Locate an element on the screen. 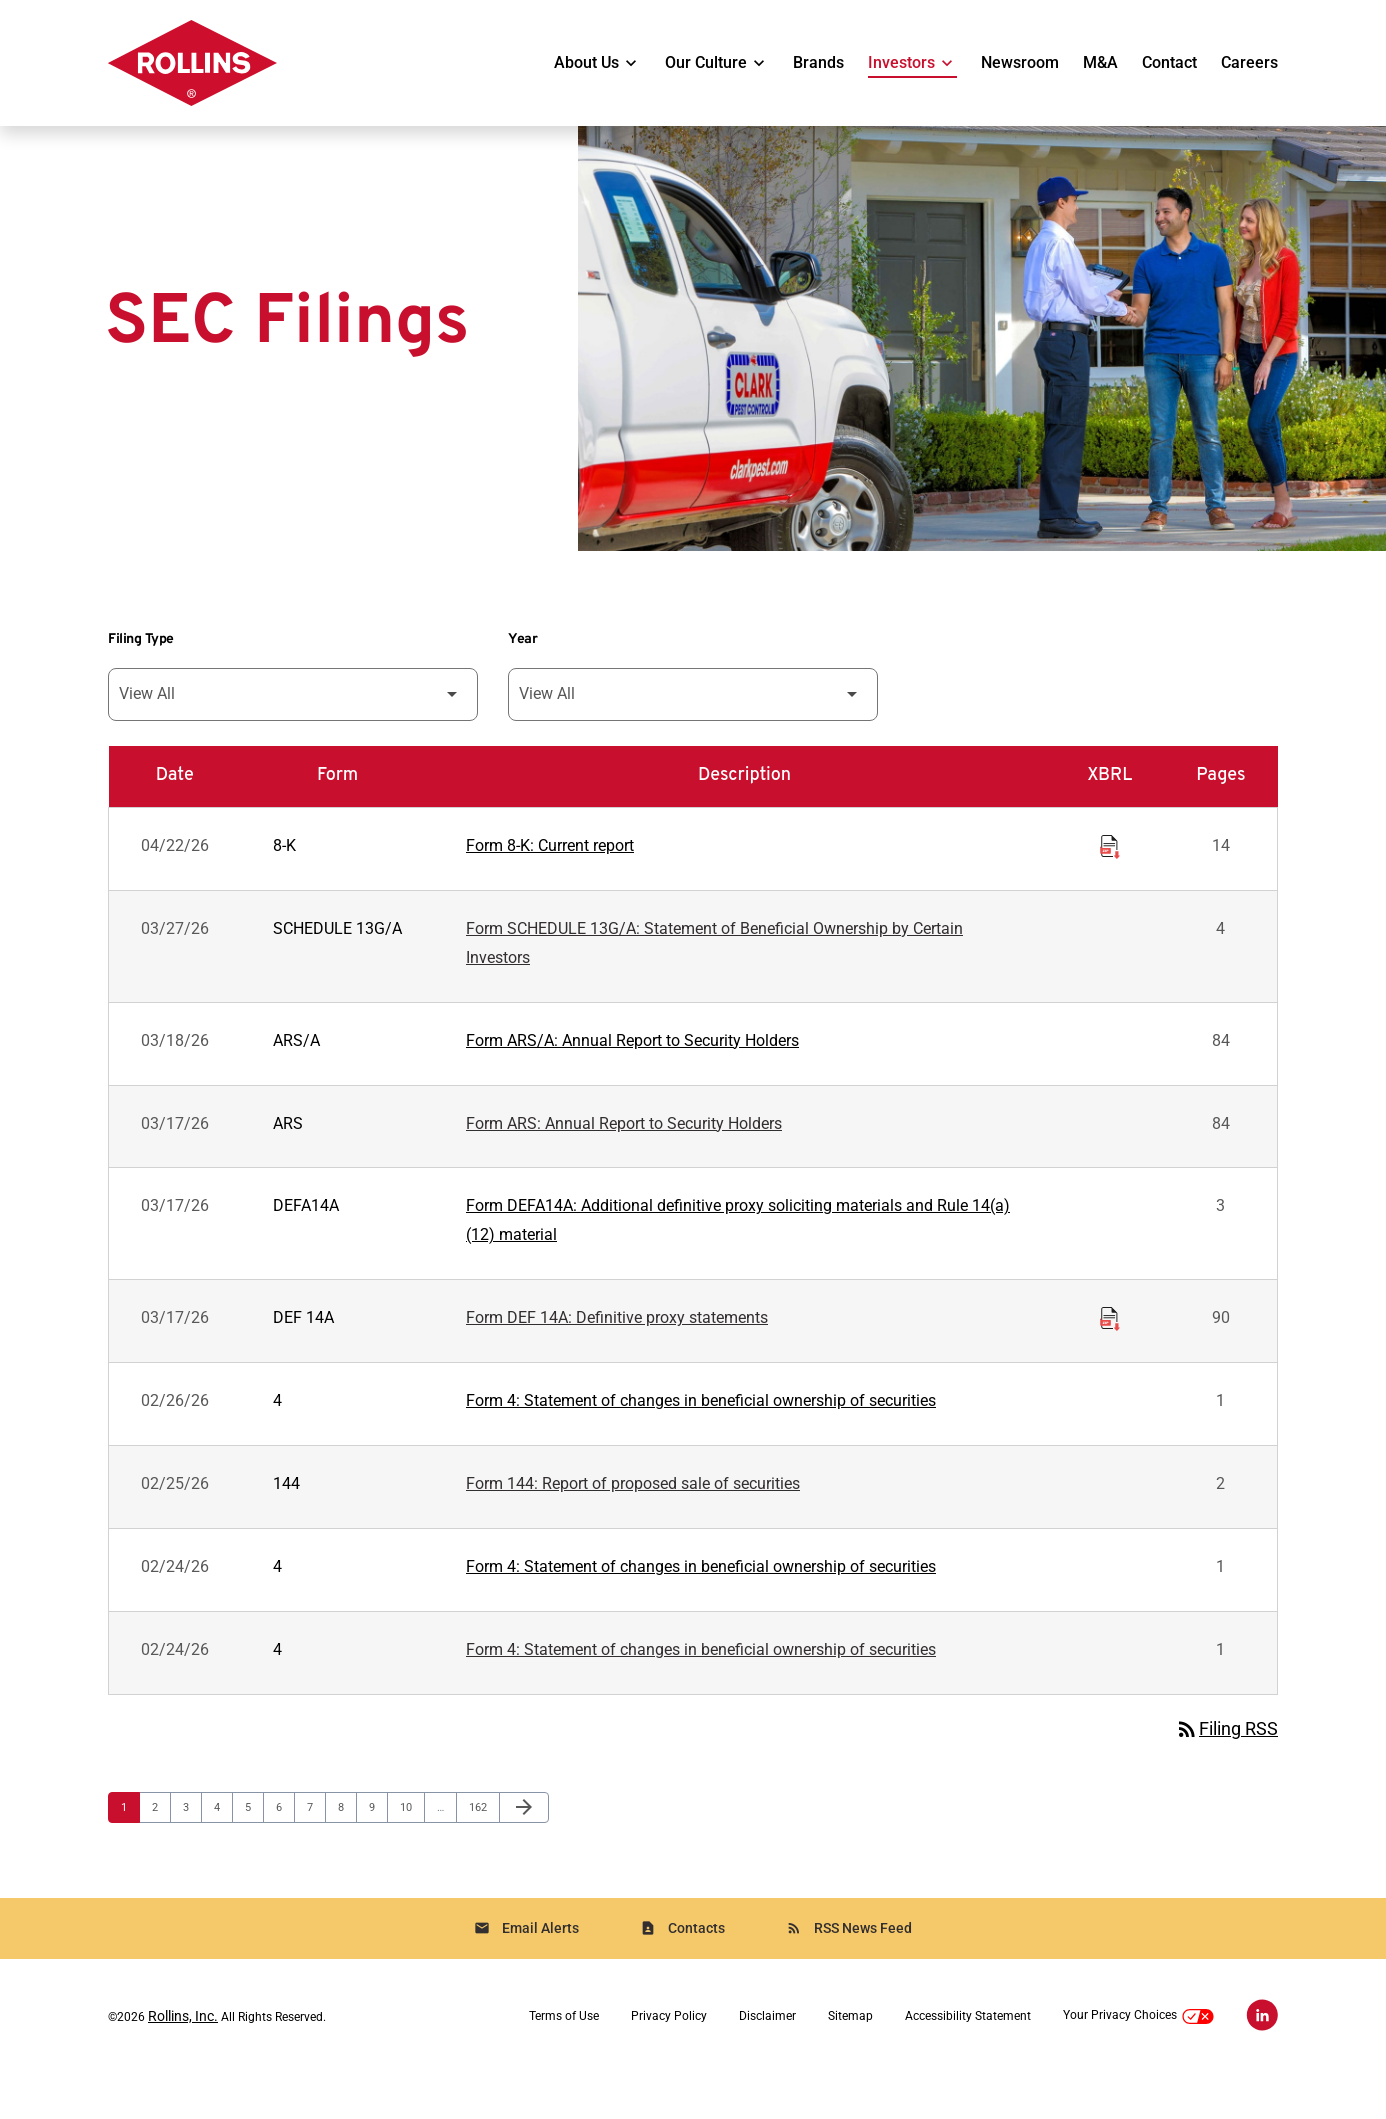 This screenshot has width=1386, height=2119. [Filter by Year] is located at coordinates (693, 723).